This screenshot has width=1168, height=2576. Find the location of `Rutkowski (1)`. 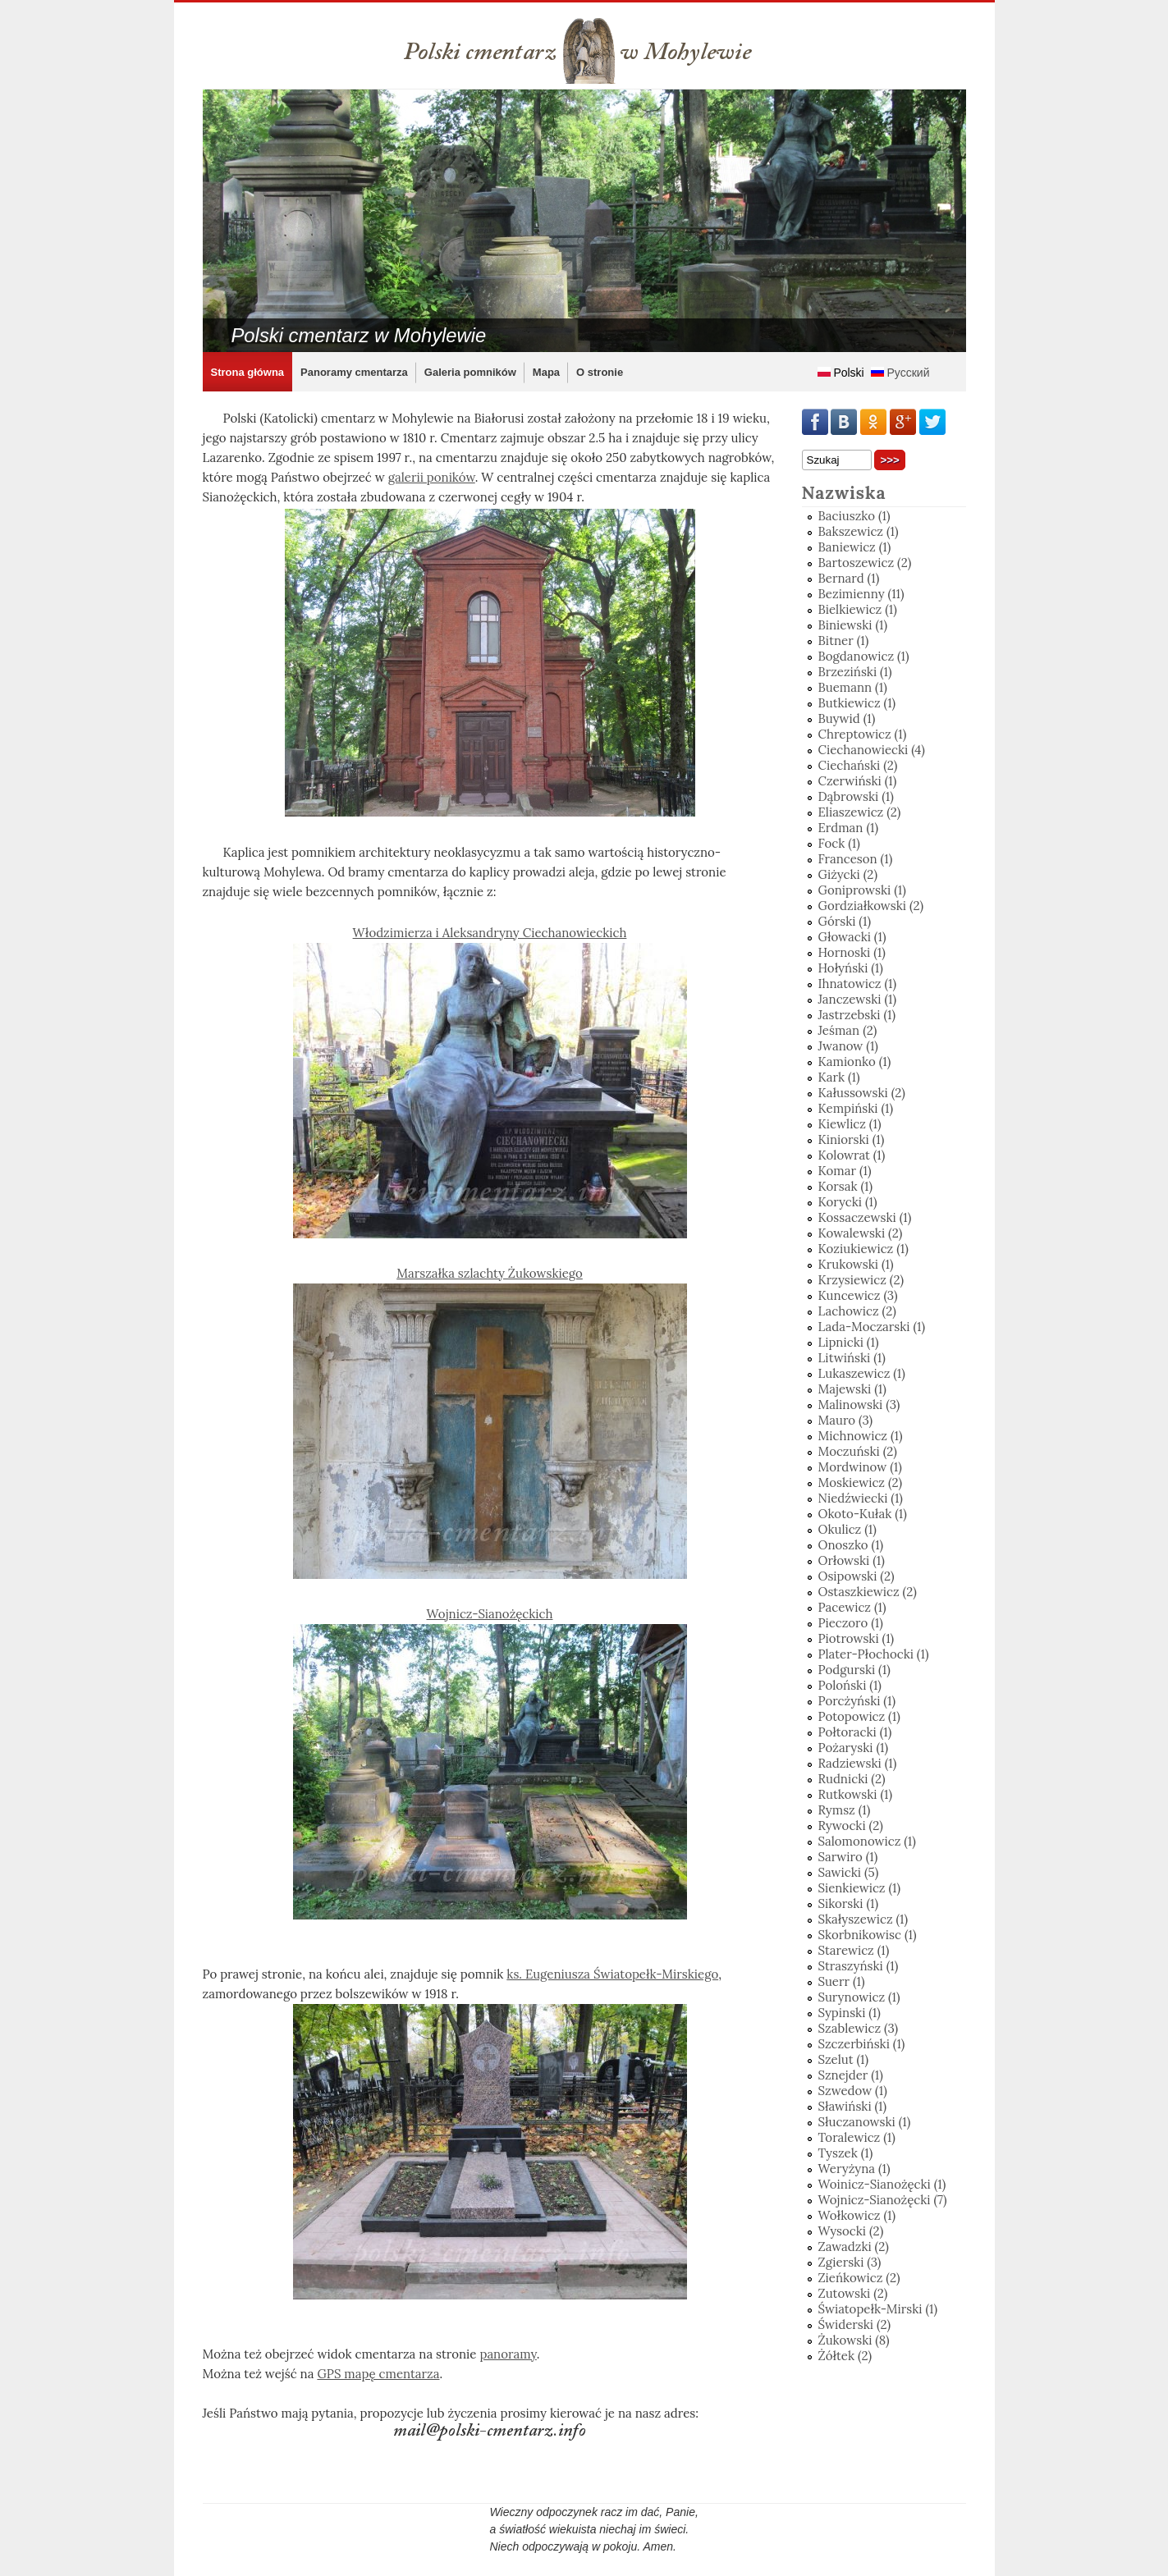

Rutkowski (1) is located at coordinates (855, 1794).